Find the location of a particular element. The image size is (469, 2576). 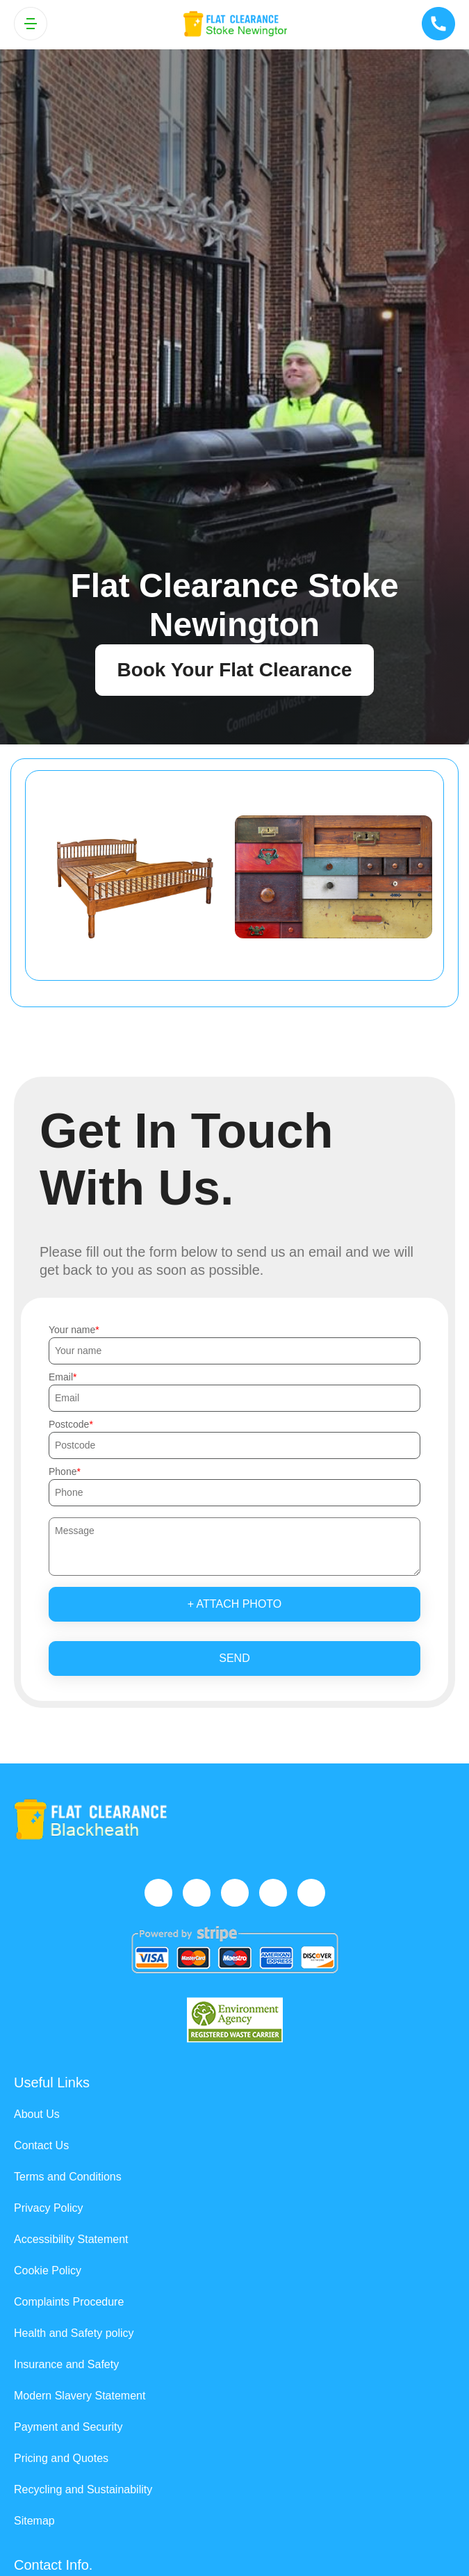

[Instagram] is located at coordinates (235, 1893).